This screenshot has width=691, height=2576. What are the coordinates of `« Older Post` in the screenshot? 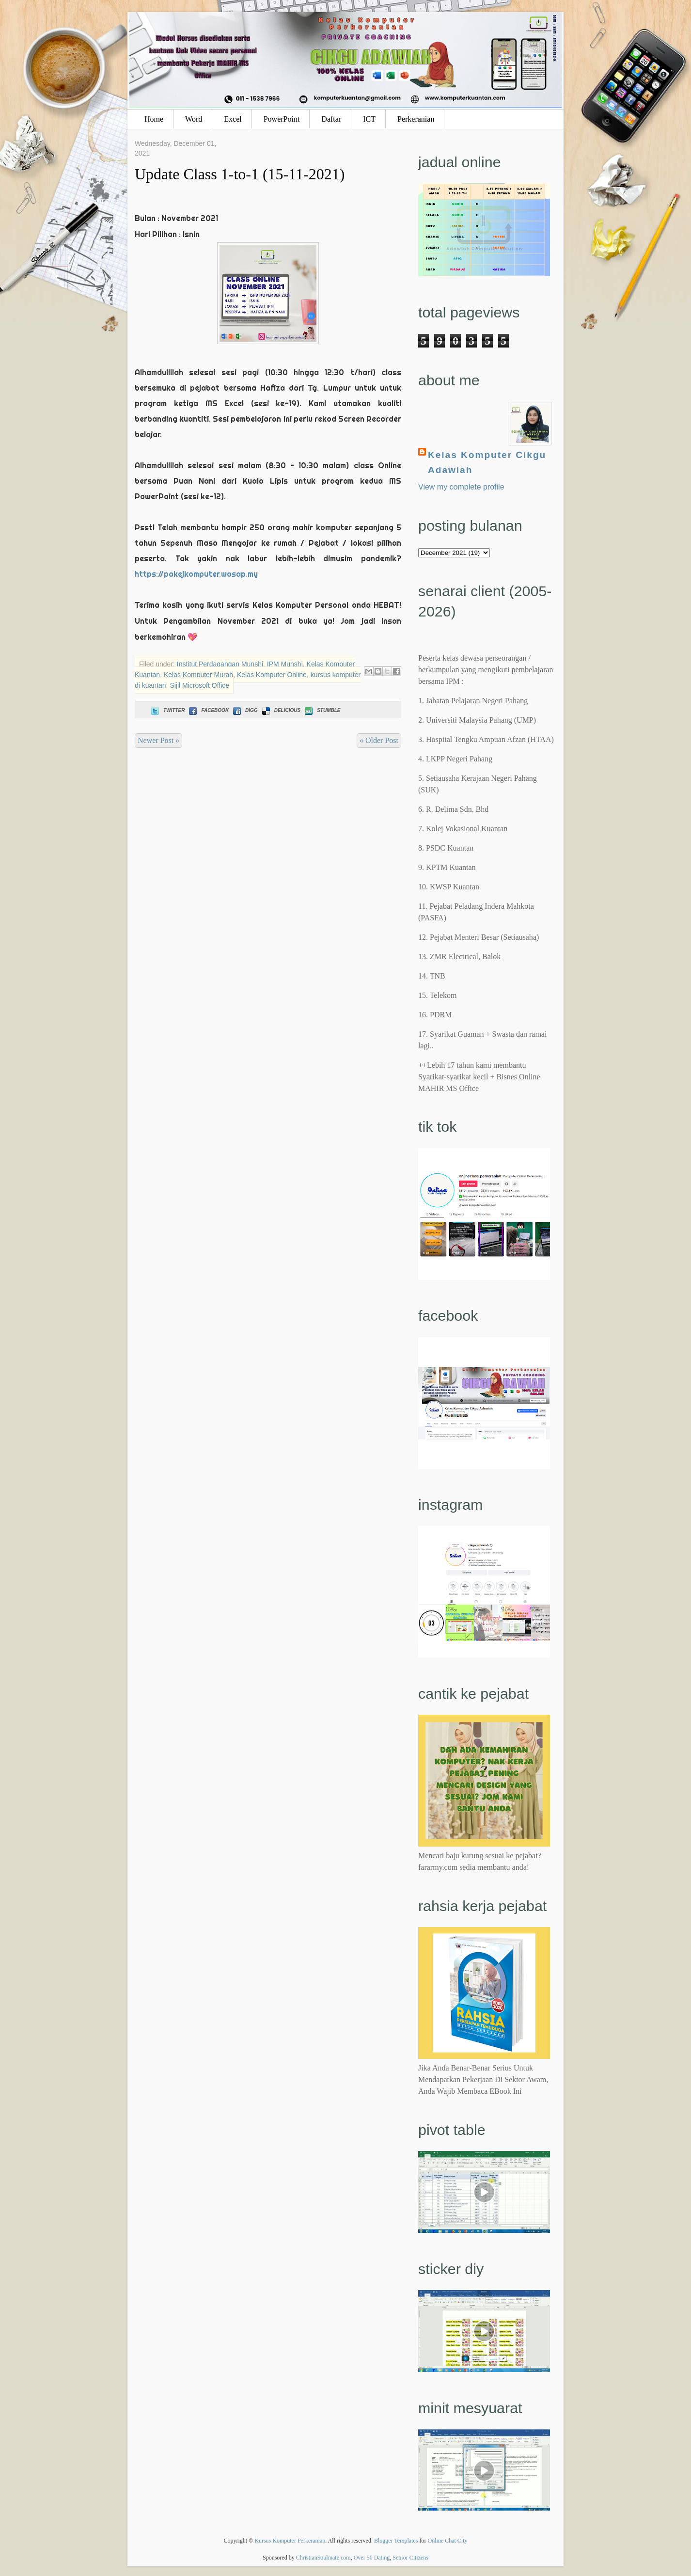 It's located at (379, 740).